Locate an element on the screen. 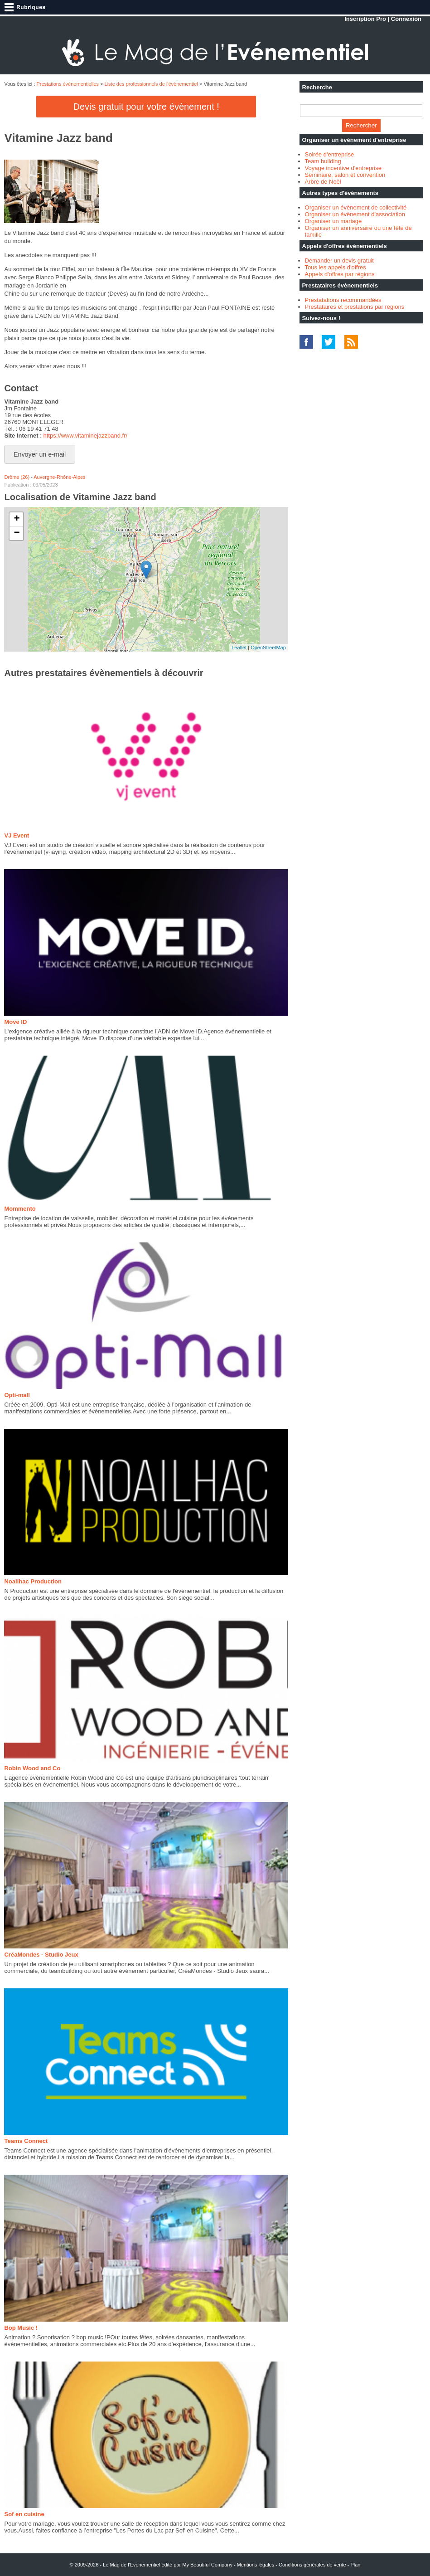 The width and height of the screenshot is (430, 2576). Envoyer un e-mail is located at coordinates (40, 454).